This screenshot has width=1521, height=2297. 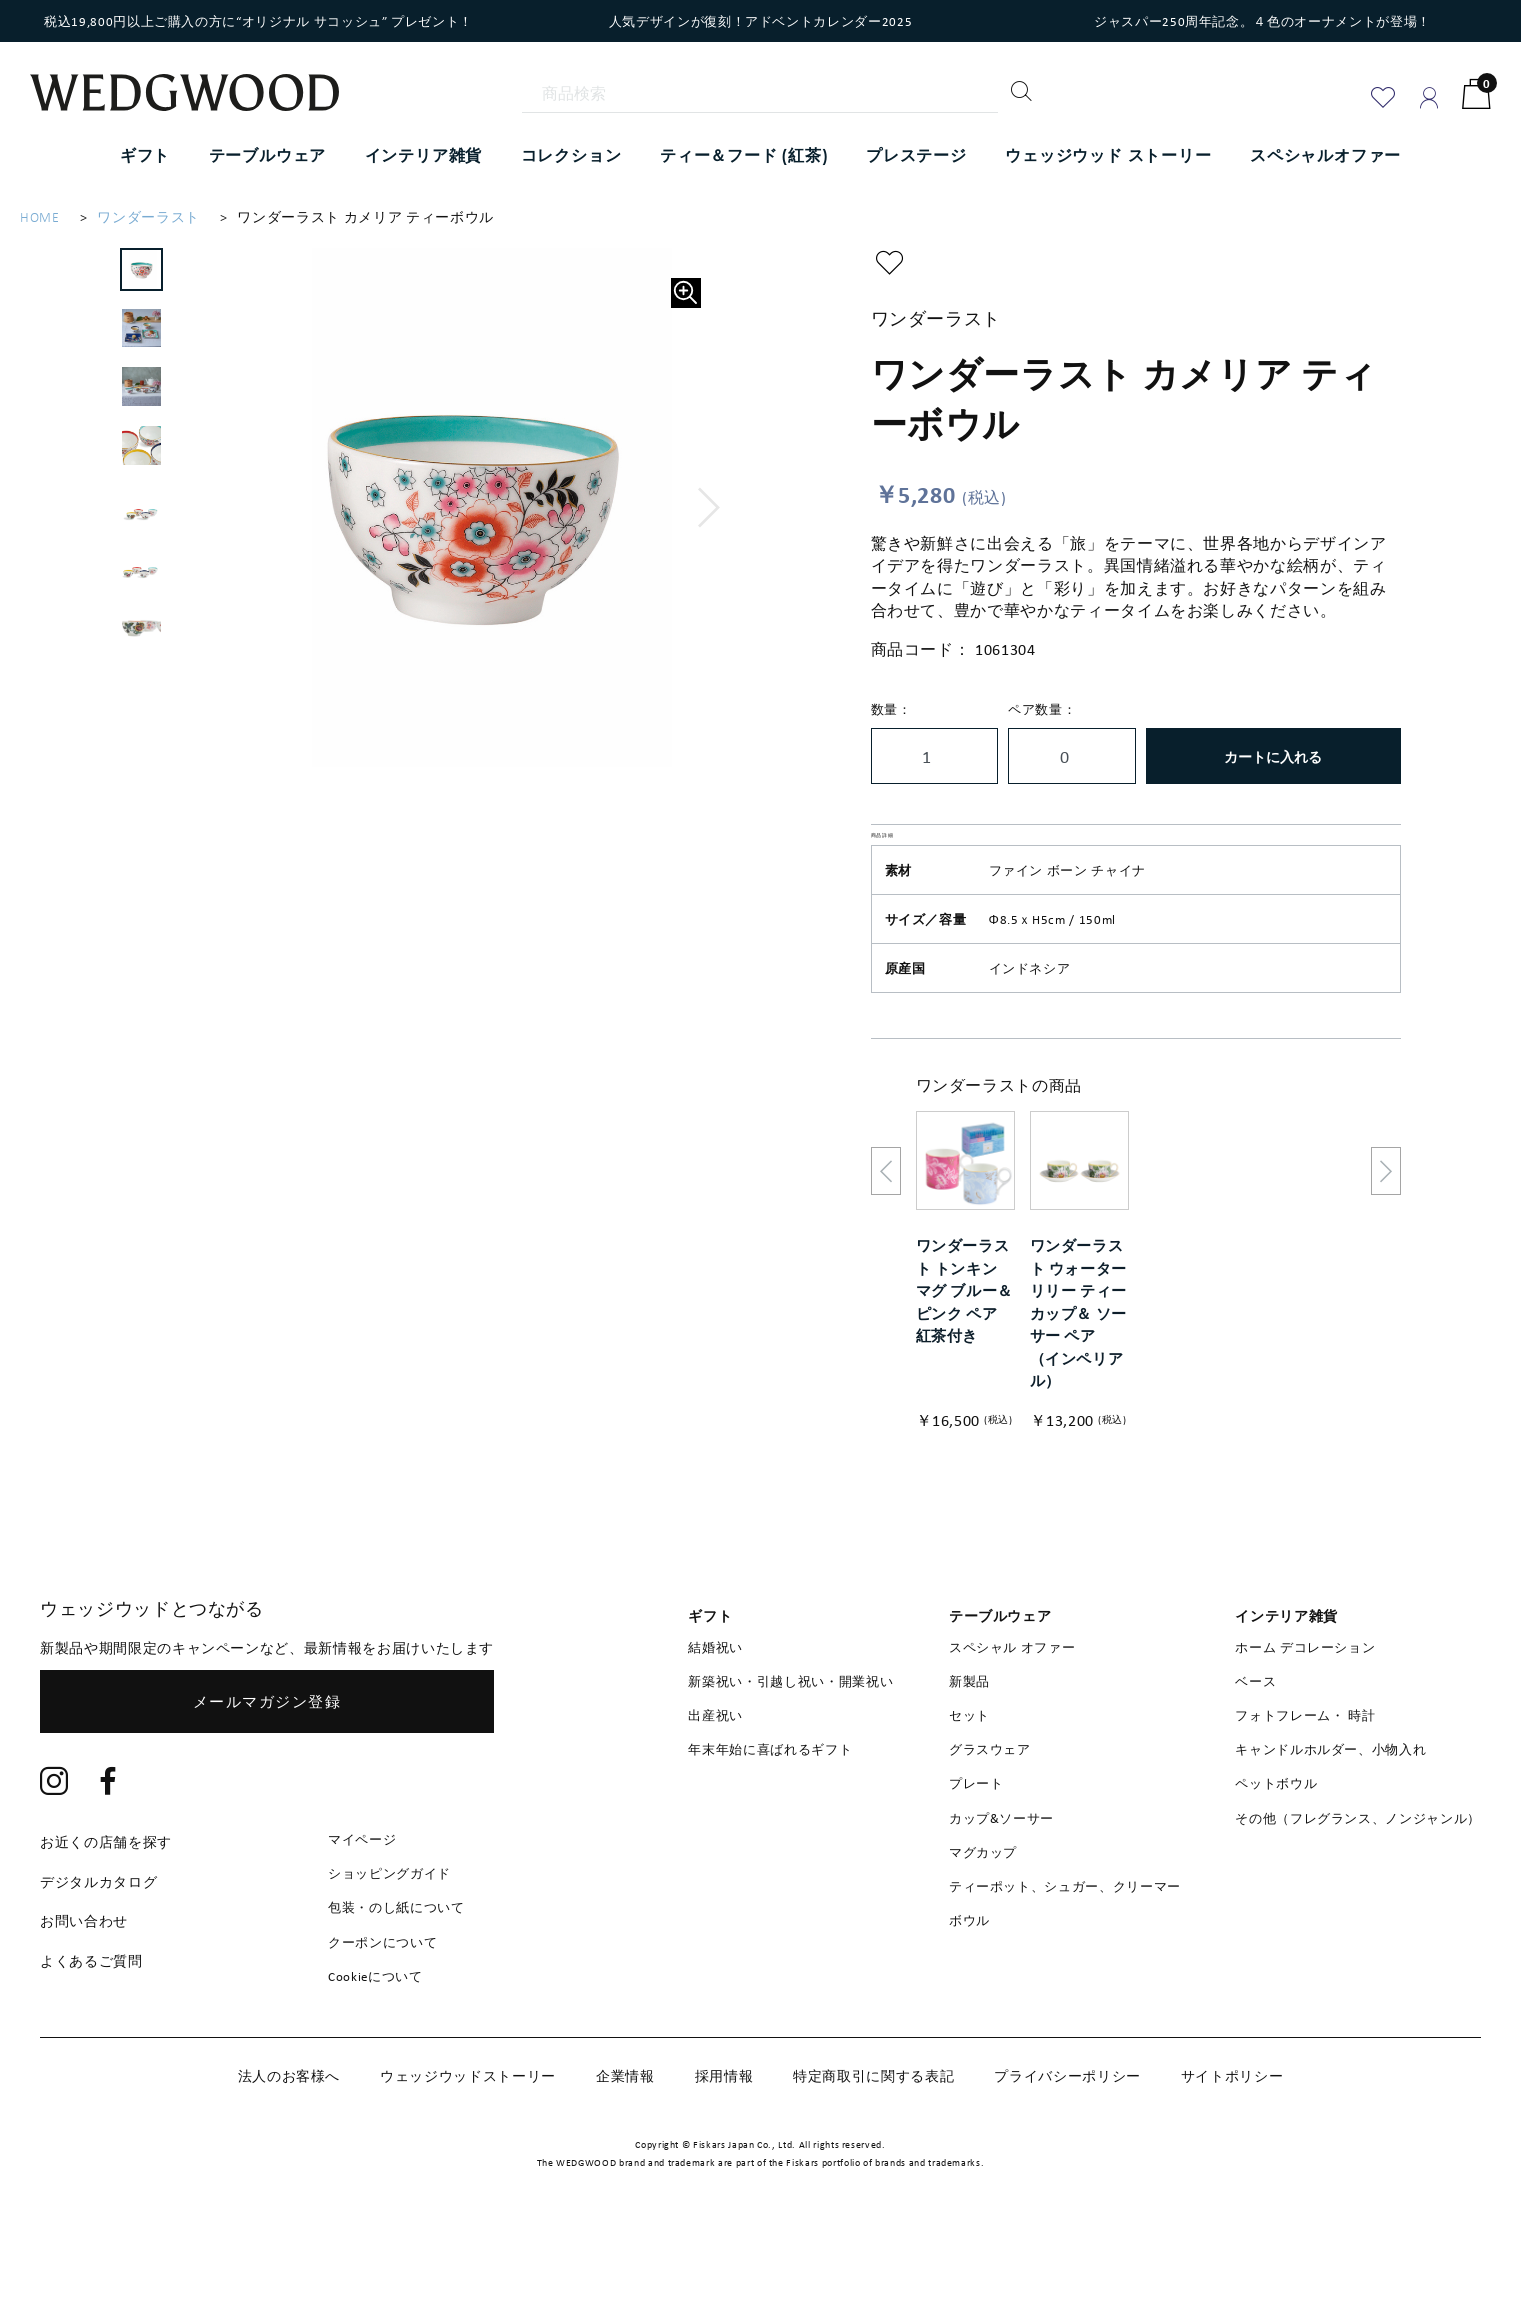 What do you see at coordinates (770, 1797) in the screenshot?
I see `年末年始に喜ばれるギフト` at bounding box center [770, 1797].